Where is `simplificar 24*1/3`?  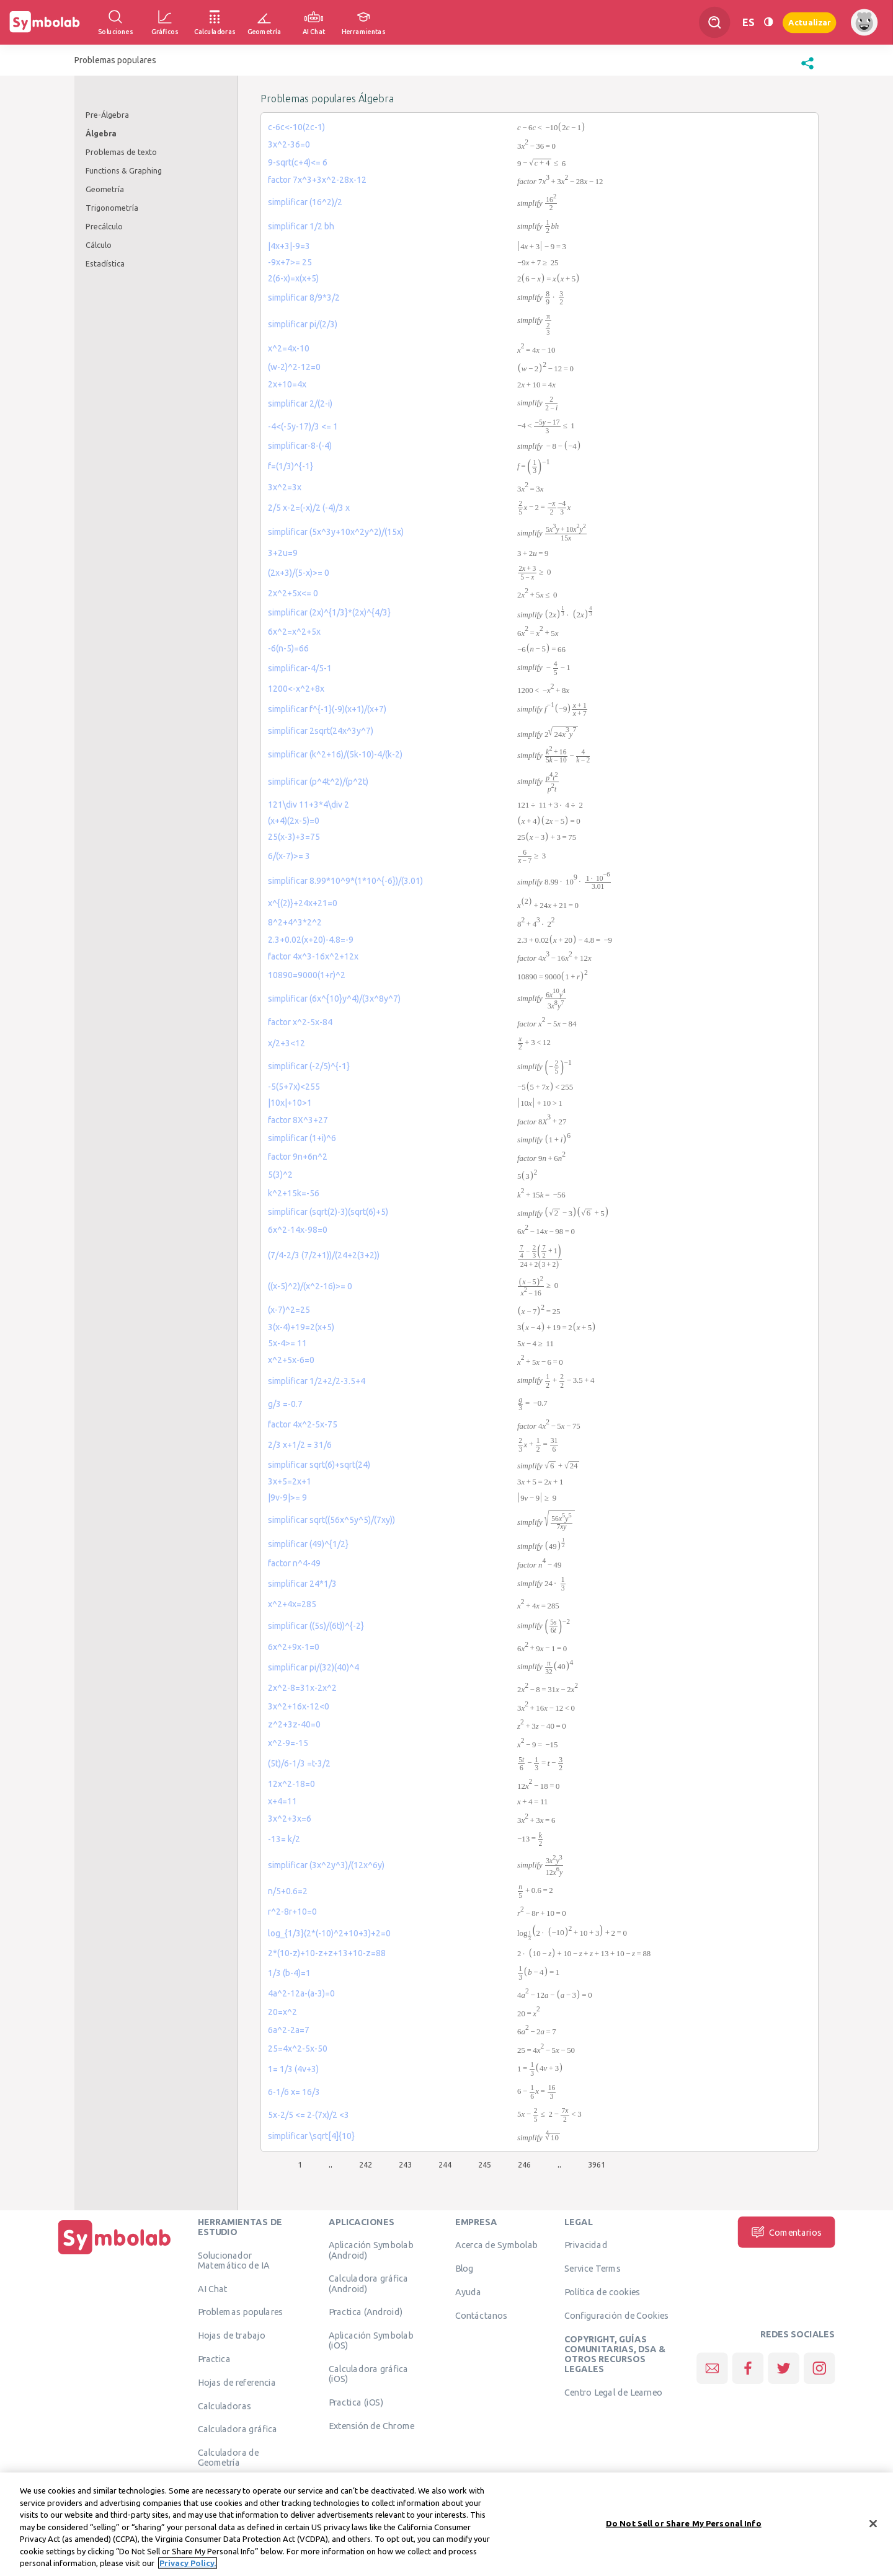
simplificar 24*1/3 is located at coordinates (302, 1584).